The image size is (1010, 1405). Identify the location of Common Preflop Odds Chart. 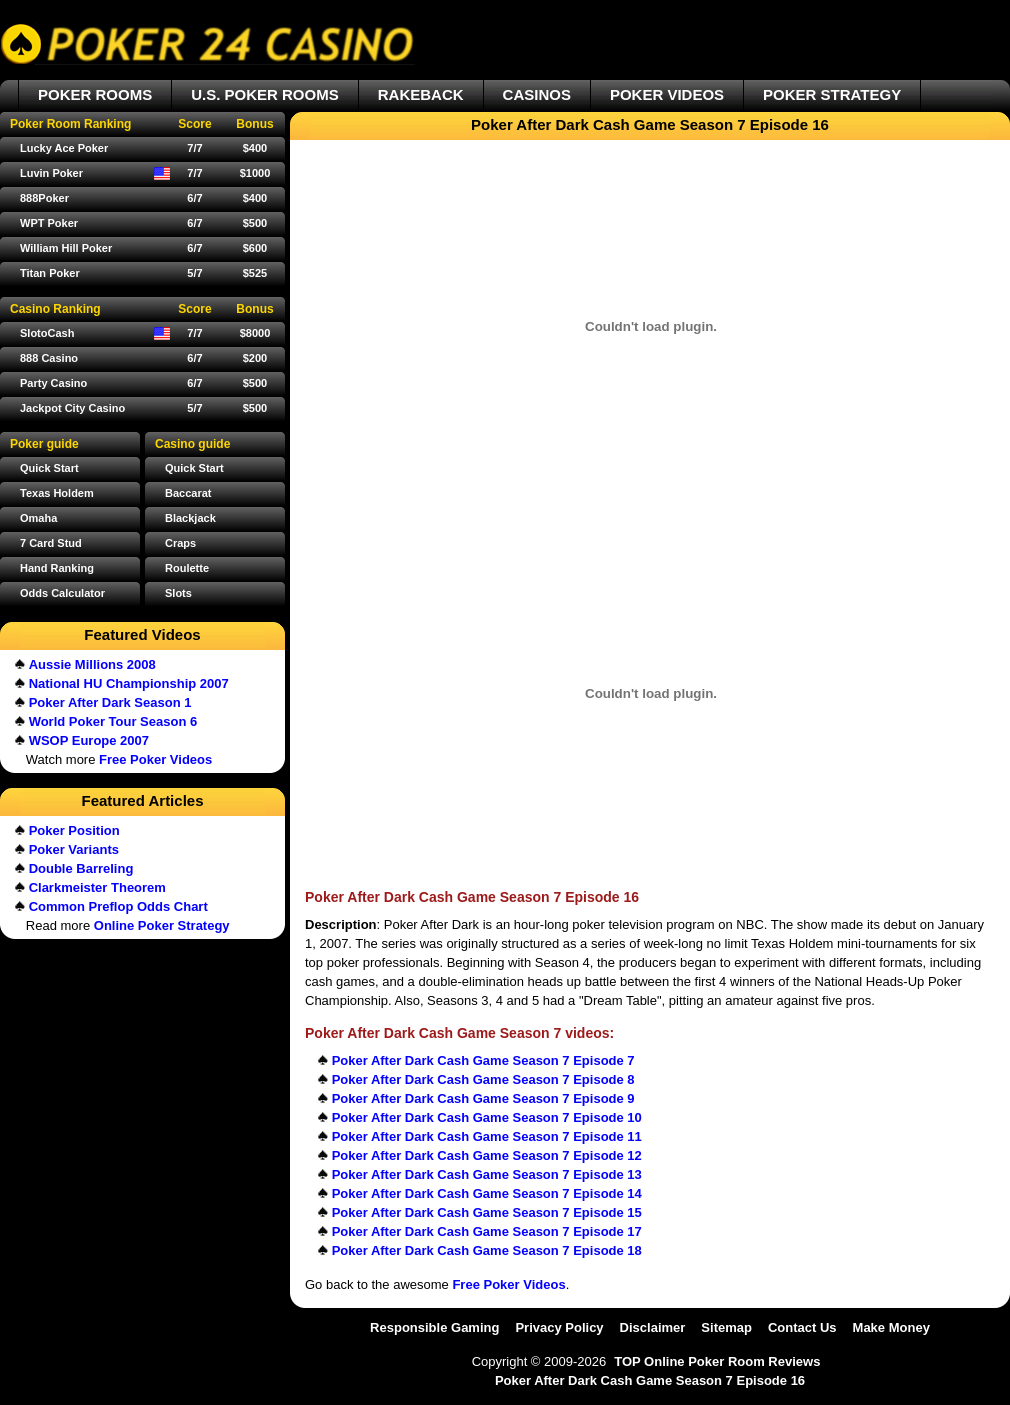
(118, 906).